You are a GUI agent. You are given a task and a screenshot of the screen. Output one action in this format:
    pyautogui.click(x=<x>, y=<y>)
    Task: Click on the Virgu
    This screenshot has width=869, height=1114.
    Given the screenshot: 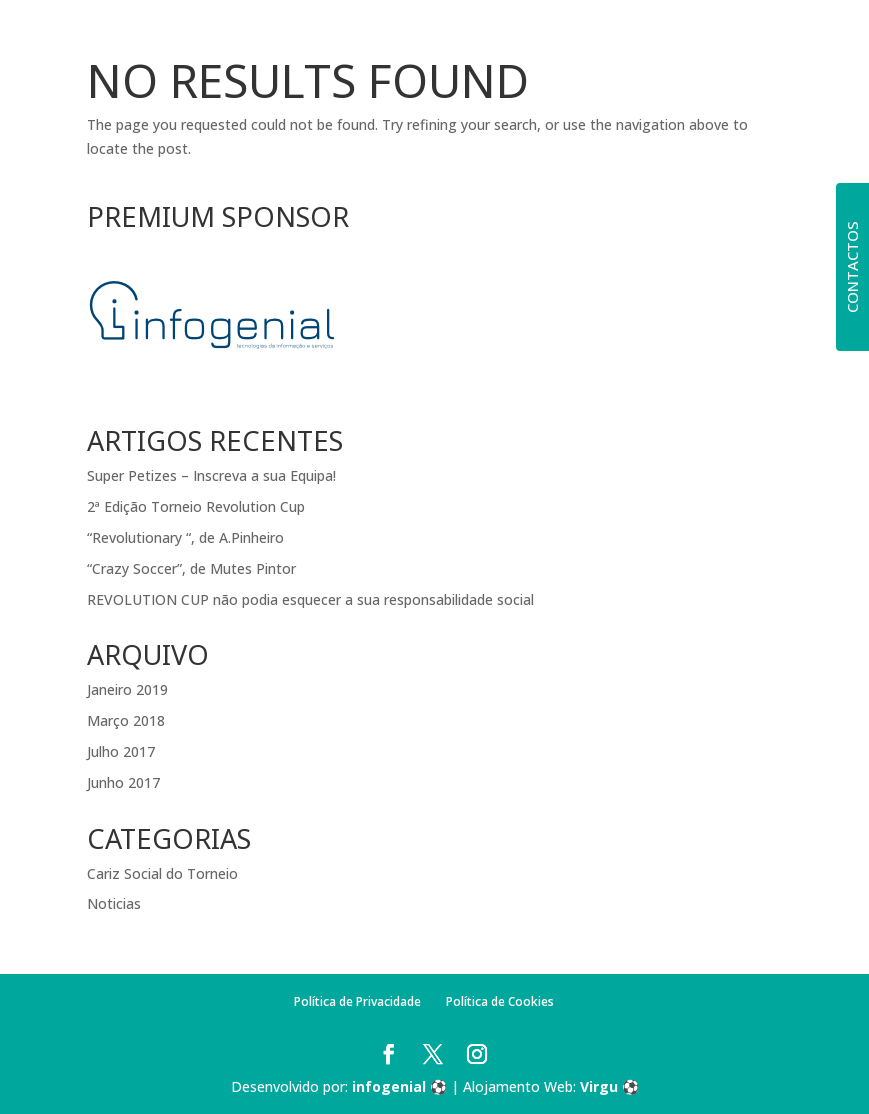 What is the action you would take?
    pyautogui.click(x=599, y=1086)
    